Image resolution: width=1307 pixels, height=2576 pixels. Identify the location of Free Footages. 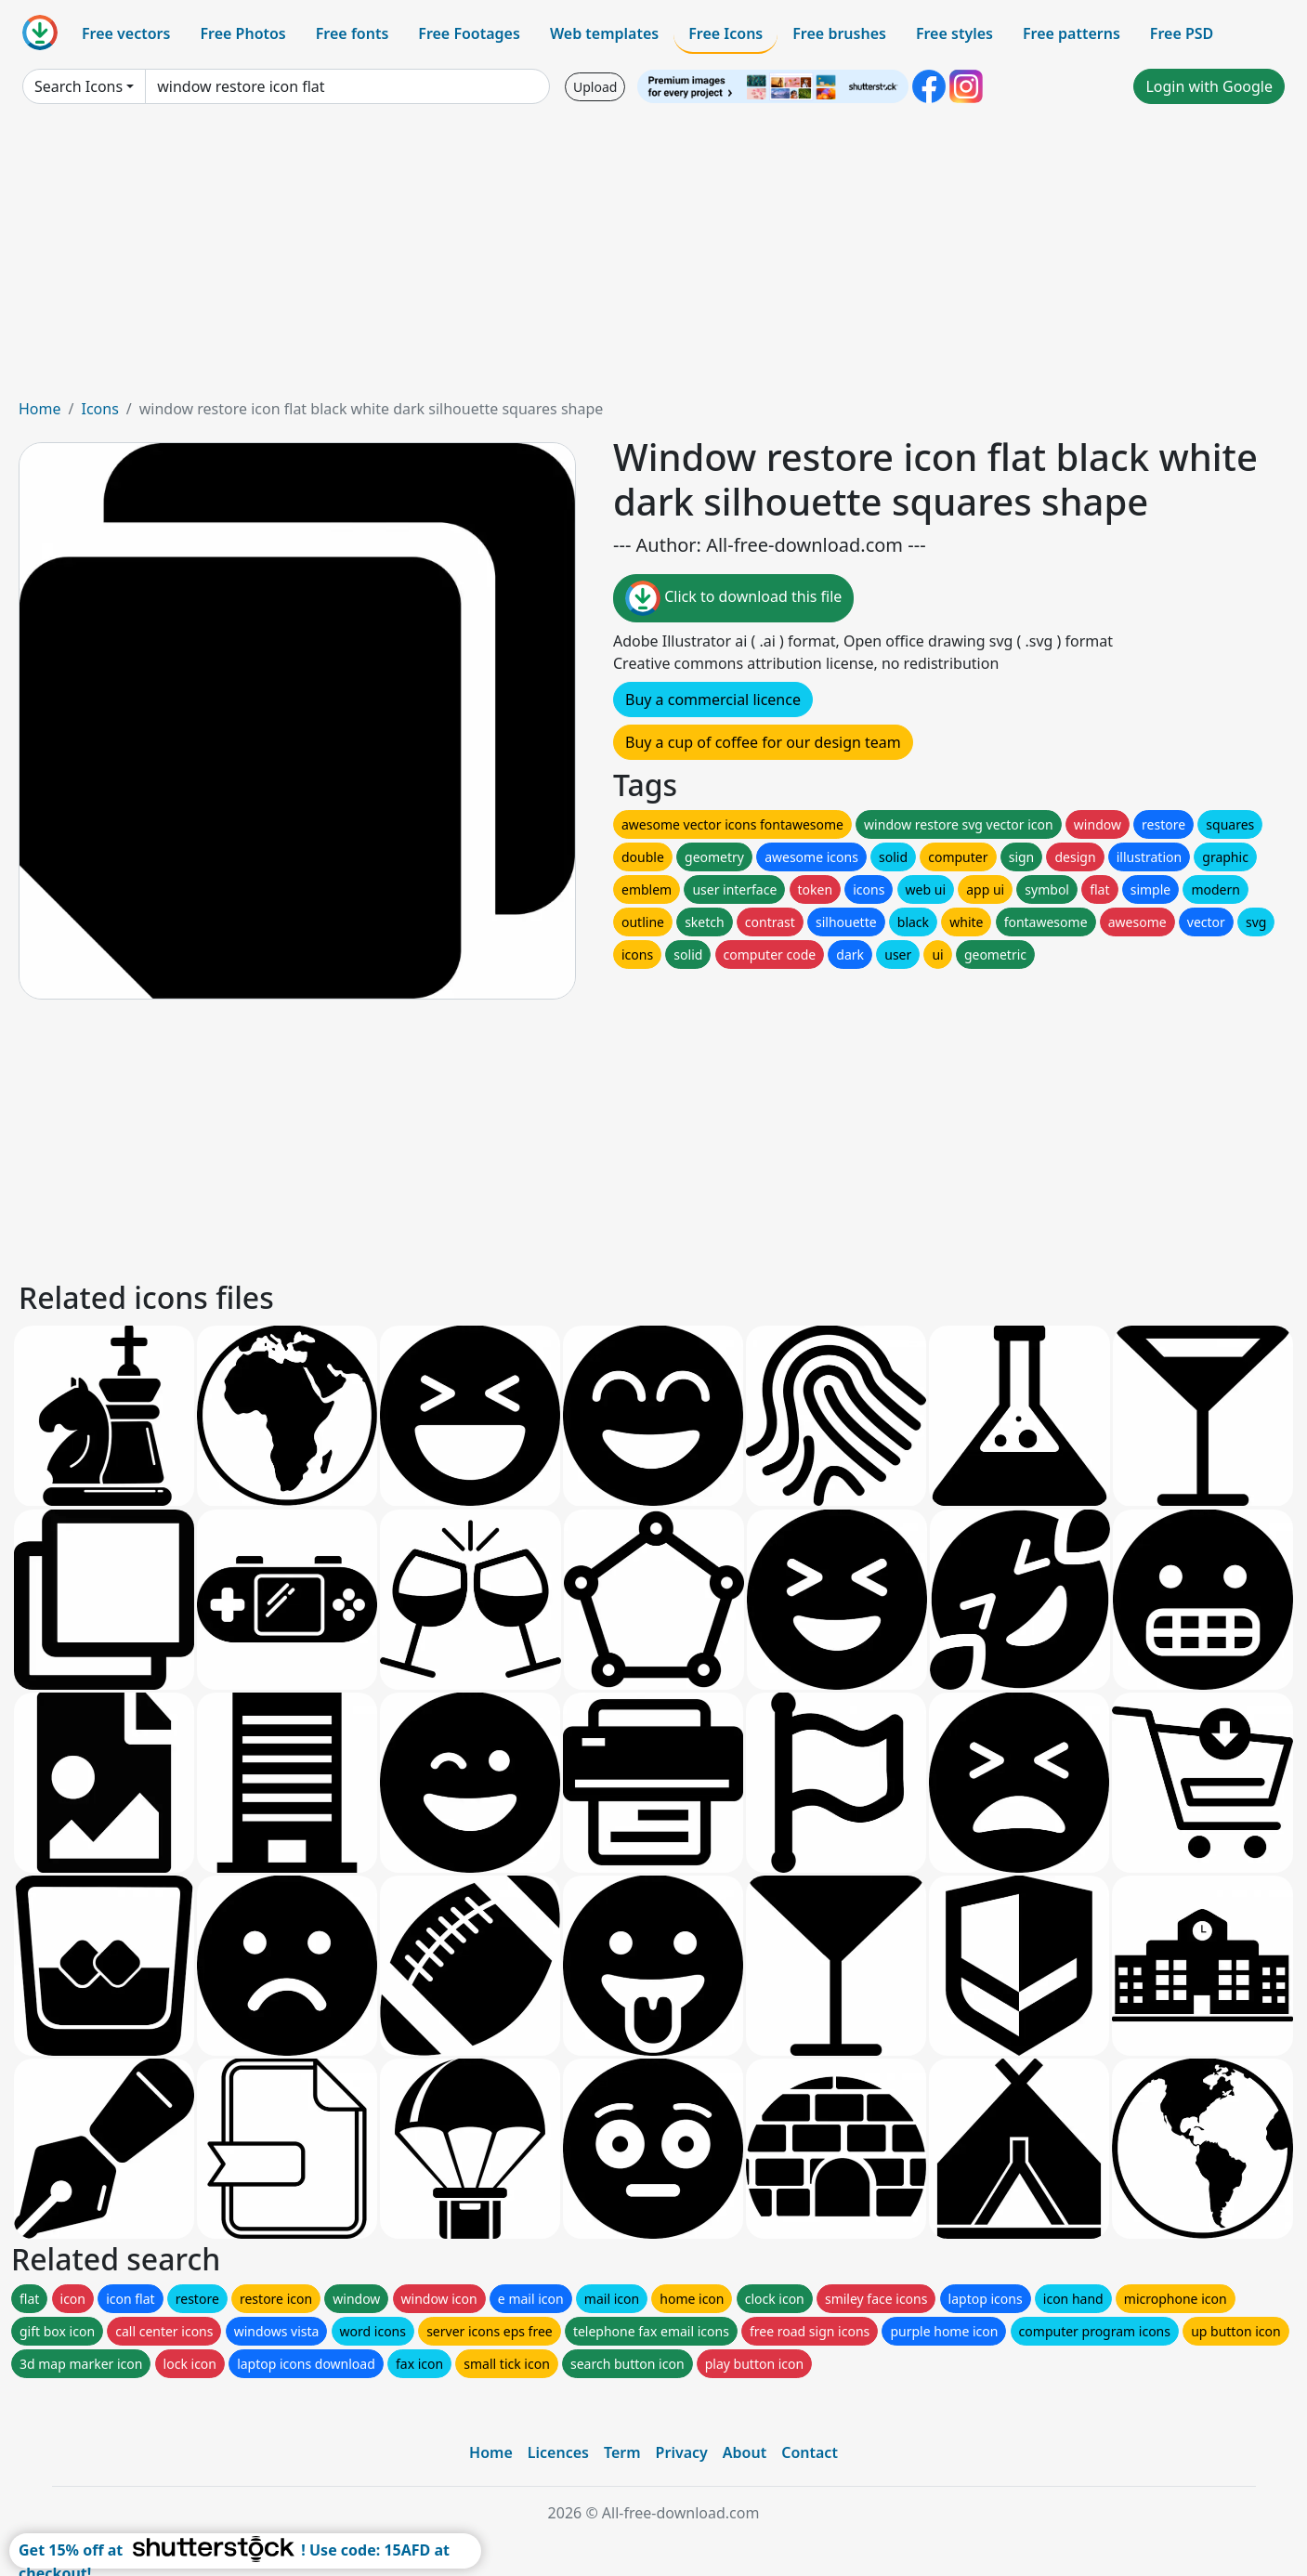
(469, 33).